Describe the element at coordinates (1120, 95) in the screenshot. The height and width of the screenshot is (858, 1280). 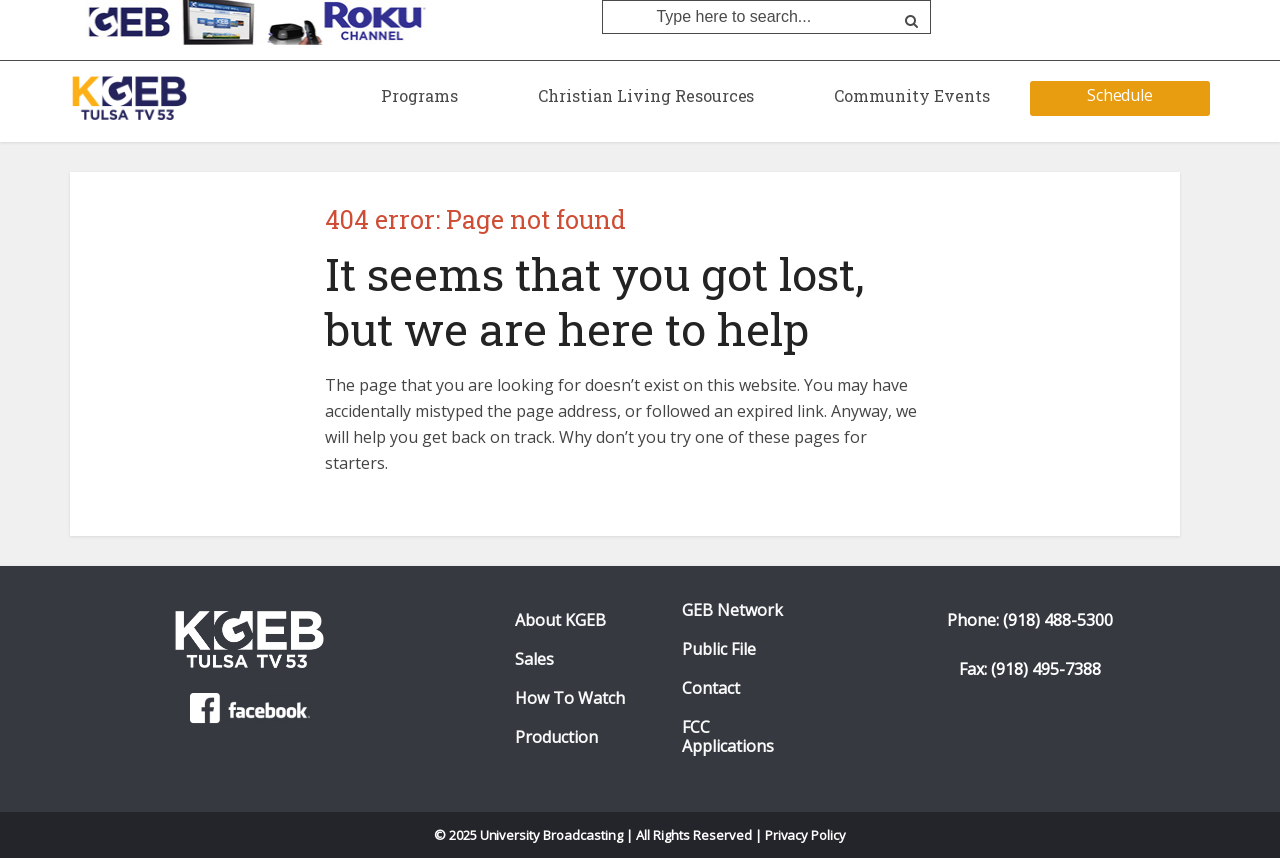
I see `Schedule` at that location.